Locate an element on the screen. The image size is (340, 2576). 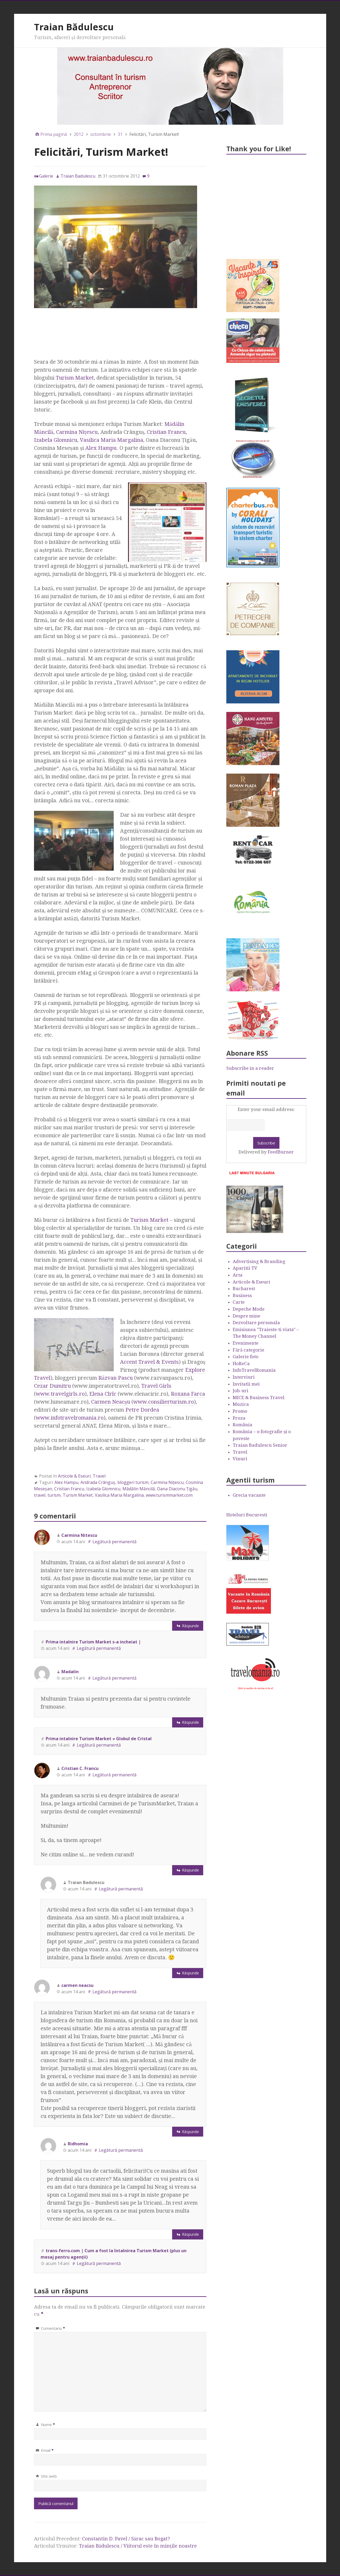
www.consilierturism.ro is located at coordinates (163, 1402).